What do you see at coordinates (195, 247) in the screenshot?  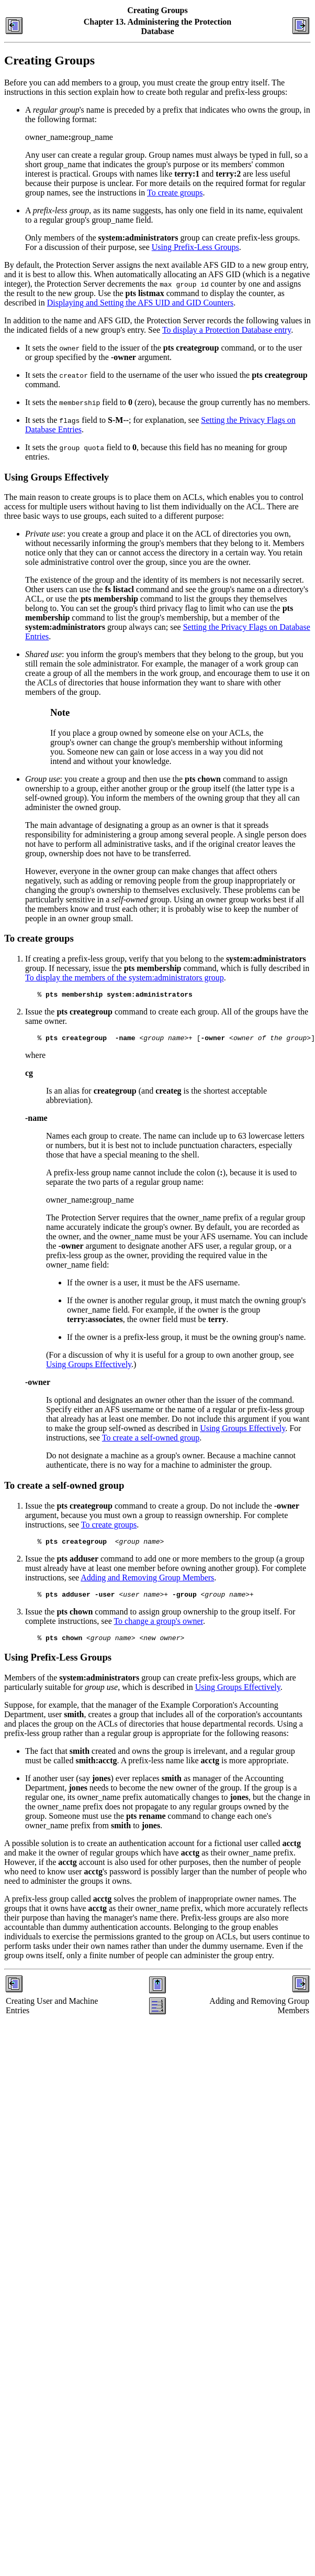 I see `Using Prefix-Less Groups` at bounding box center [195, 247].